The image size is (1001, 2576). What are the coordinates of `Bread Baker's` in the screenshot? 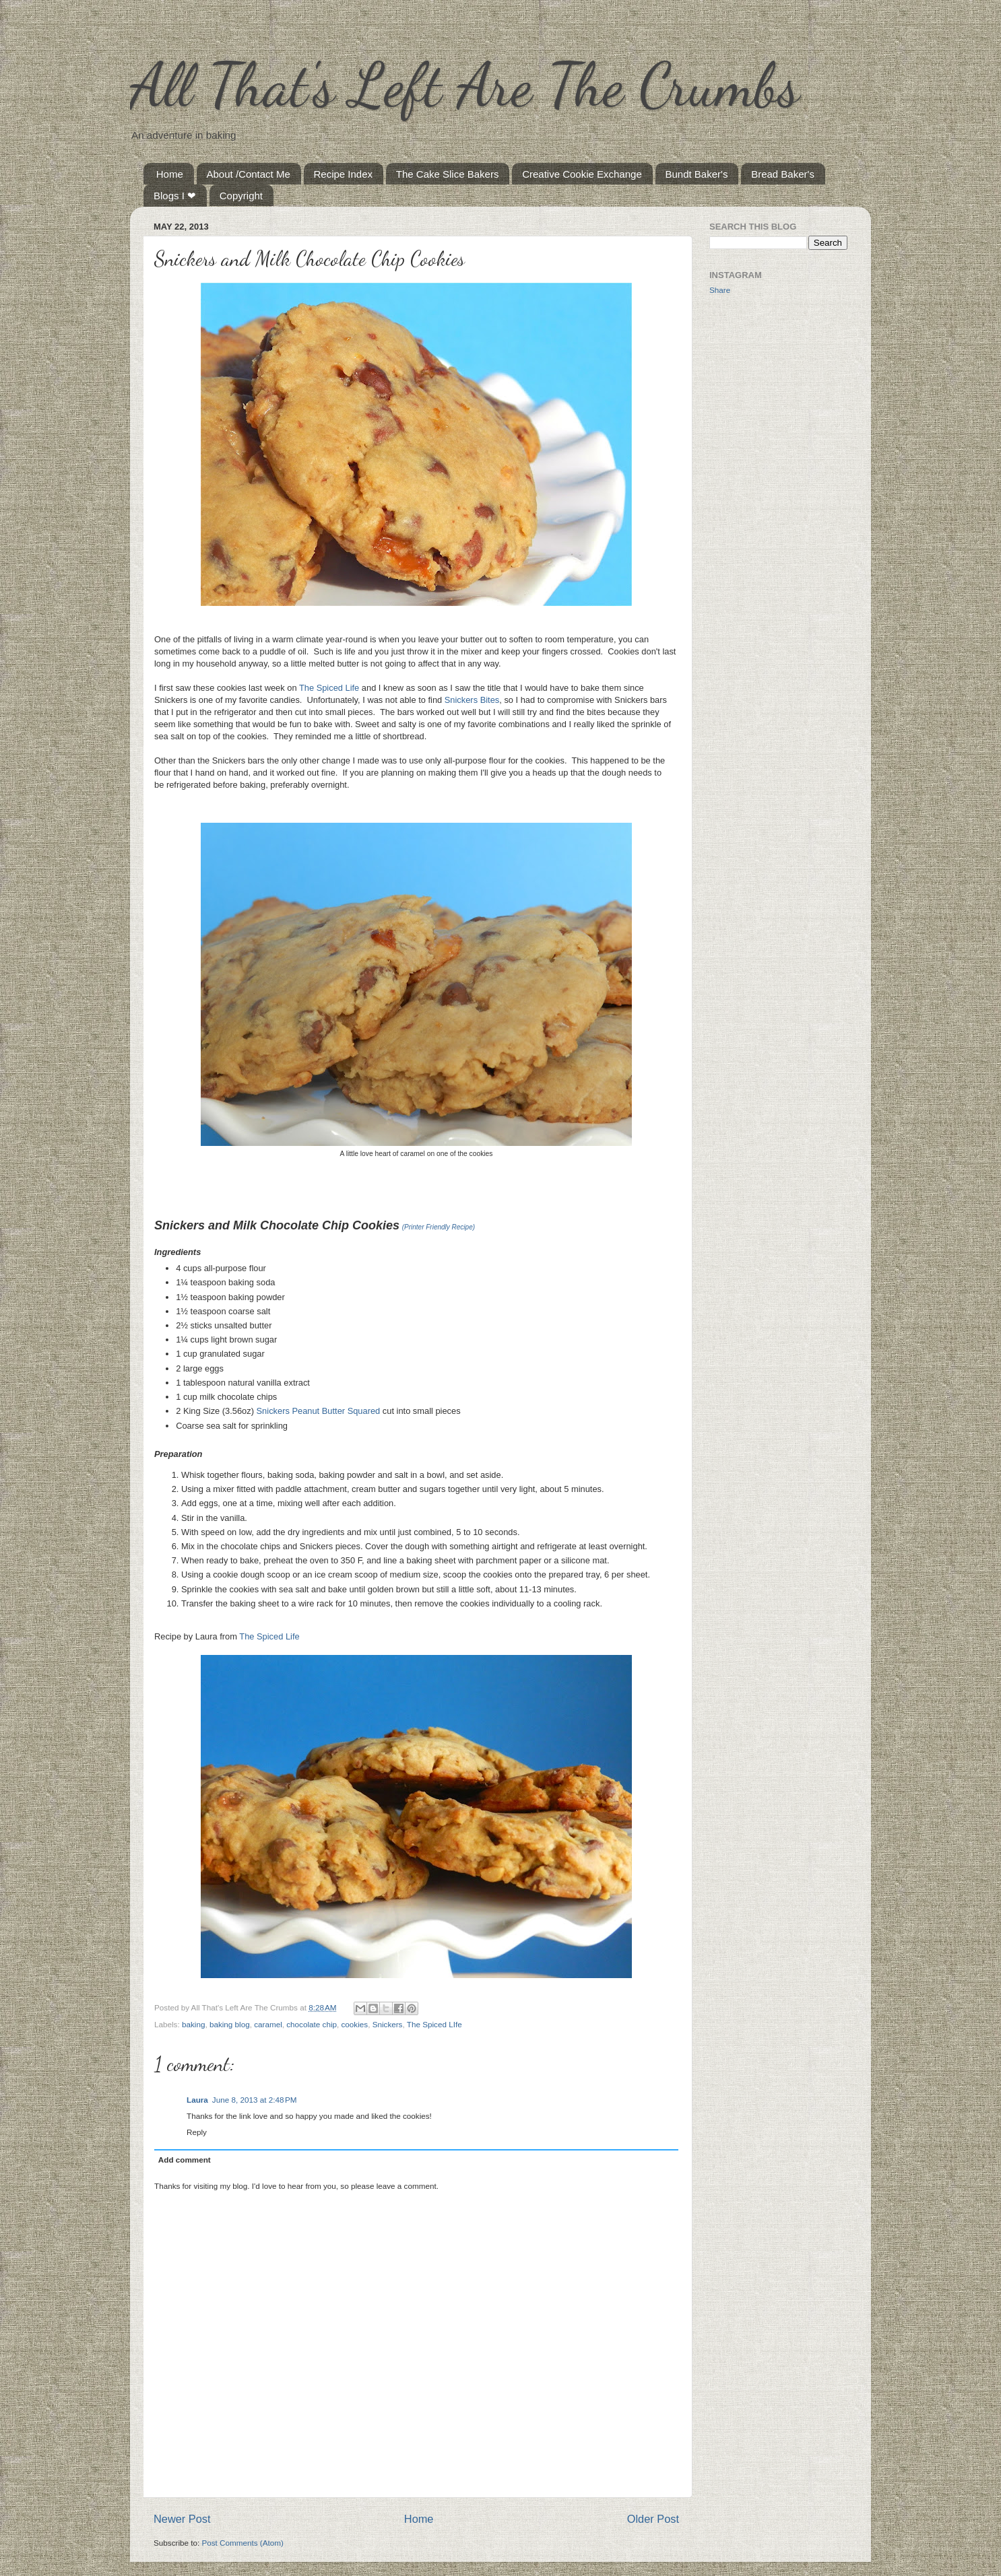 It's located at (782, 174).